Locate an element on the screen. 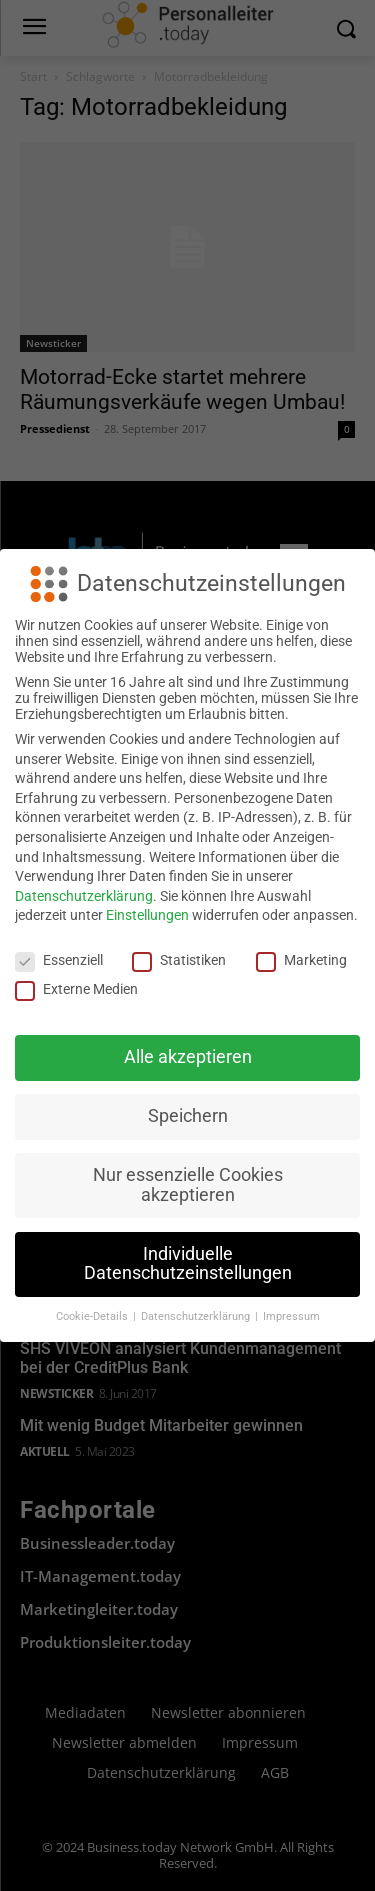 The image size is (375, 1891). Externe Medien is located at coordinates (76, 989).